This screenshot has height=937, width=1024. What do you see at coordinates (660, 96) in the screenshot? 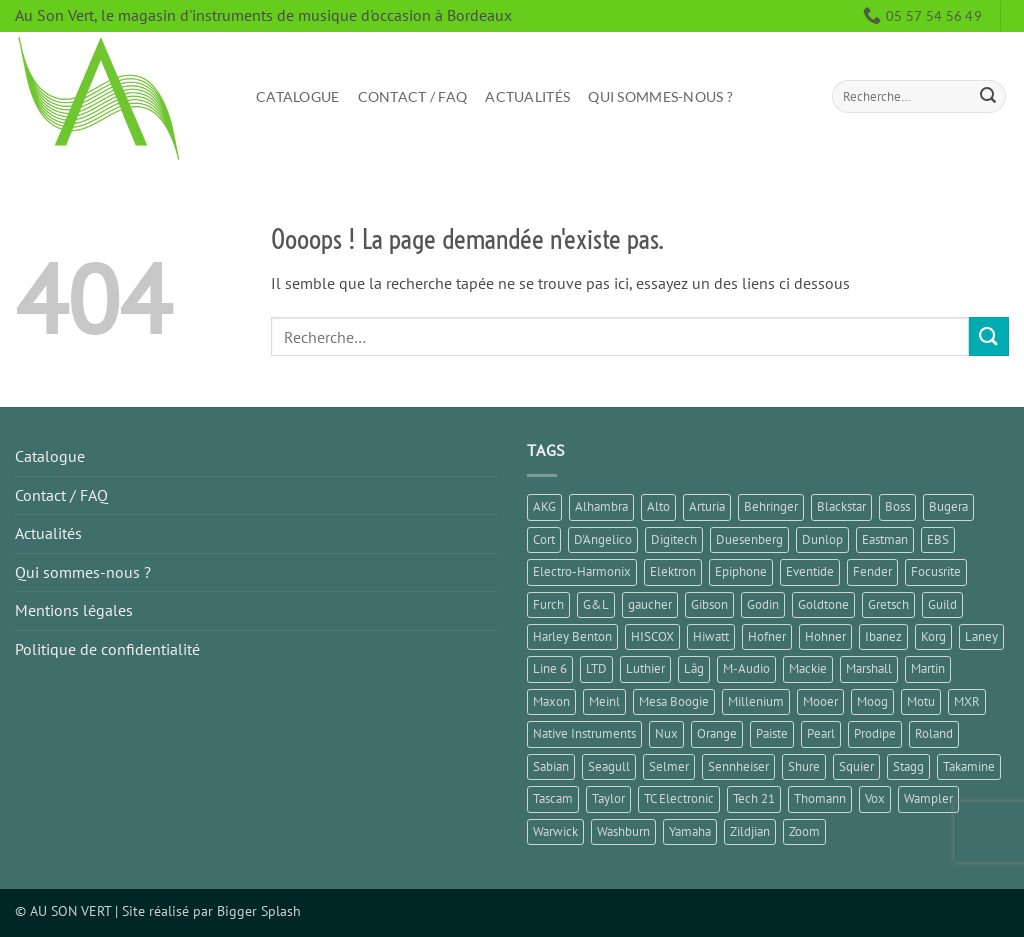
I see `Qui sommes-nous ?` at bounding box center [660, 96].